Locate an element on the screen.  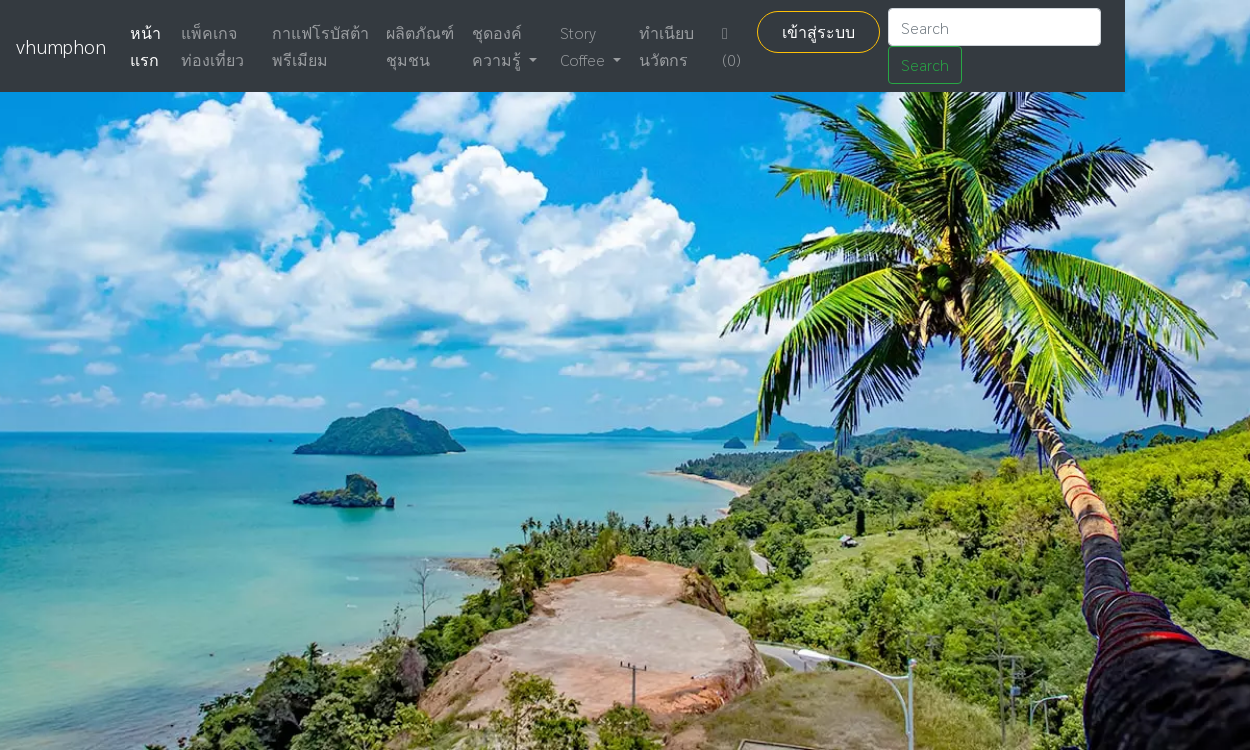
แพ็คเกจท่องเที่ยว is located at coordinates (212, 46).